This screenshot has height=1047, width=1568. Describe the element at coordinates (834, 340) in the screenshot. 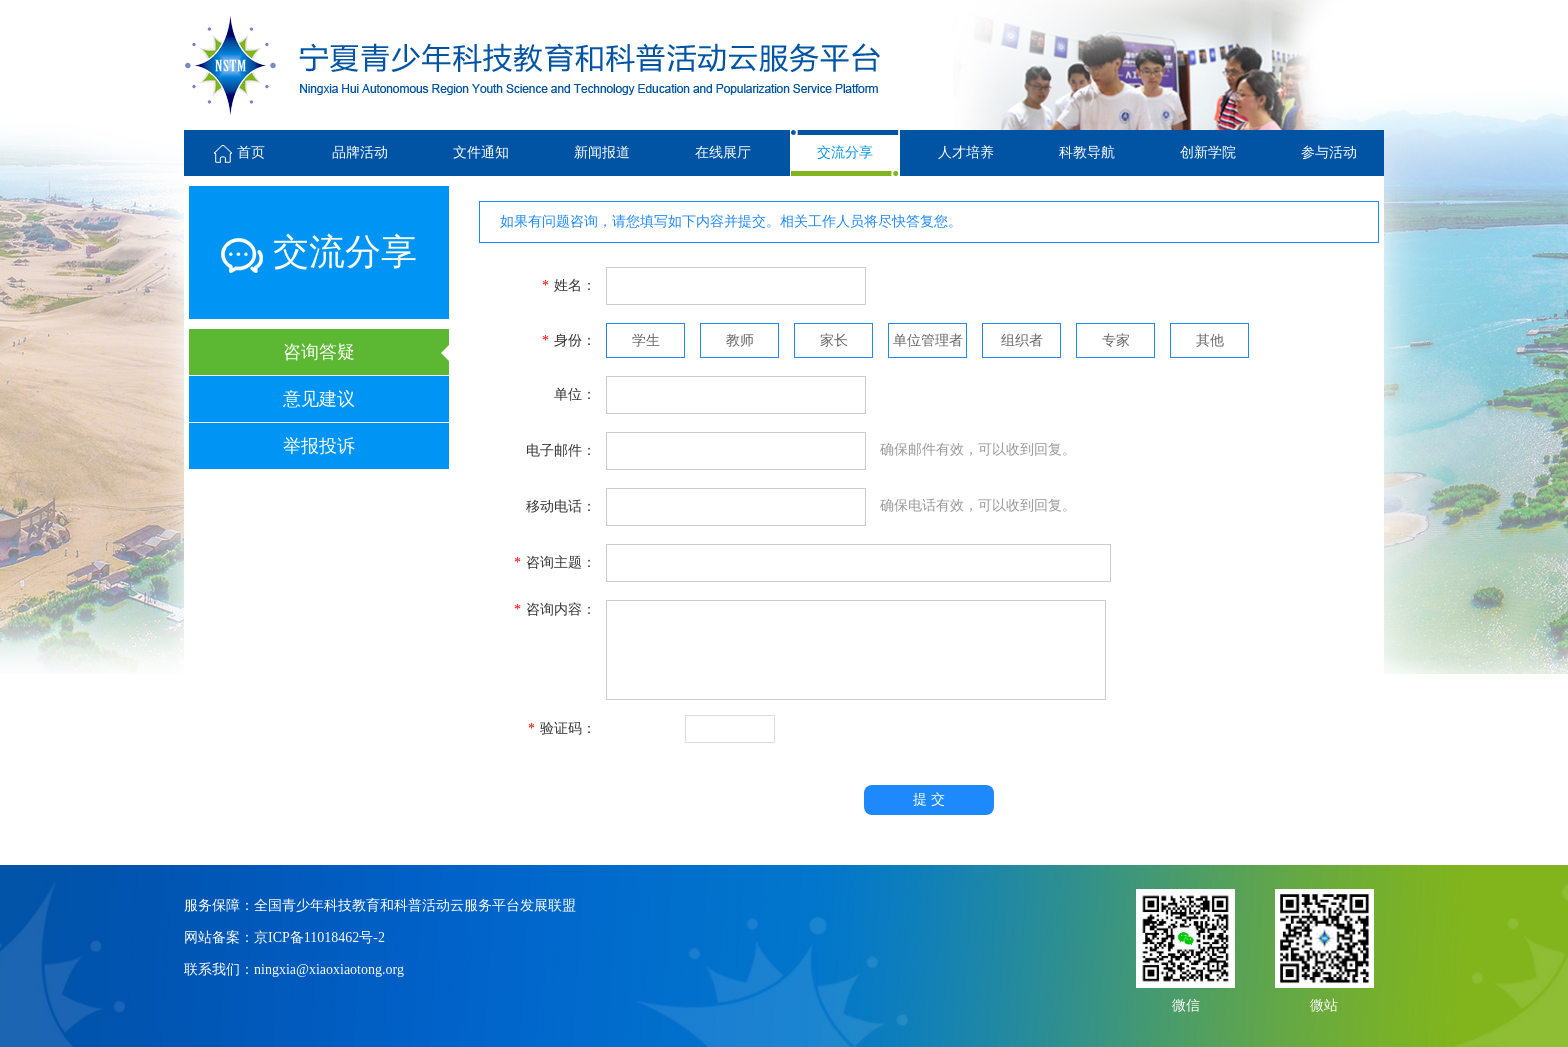

I see `家长` at that location.